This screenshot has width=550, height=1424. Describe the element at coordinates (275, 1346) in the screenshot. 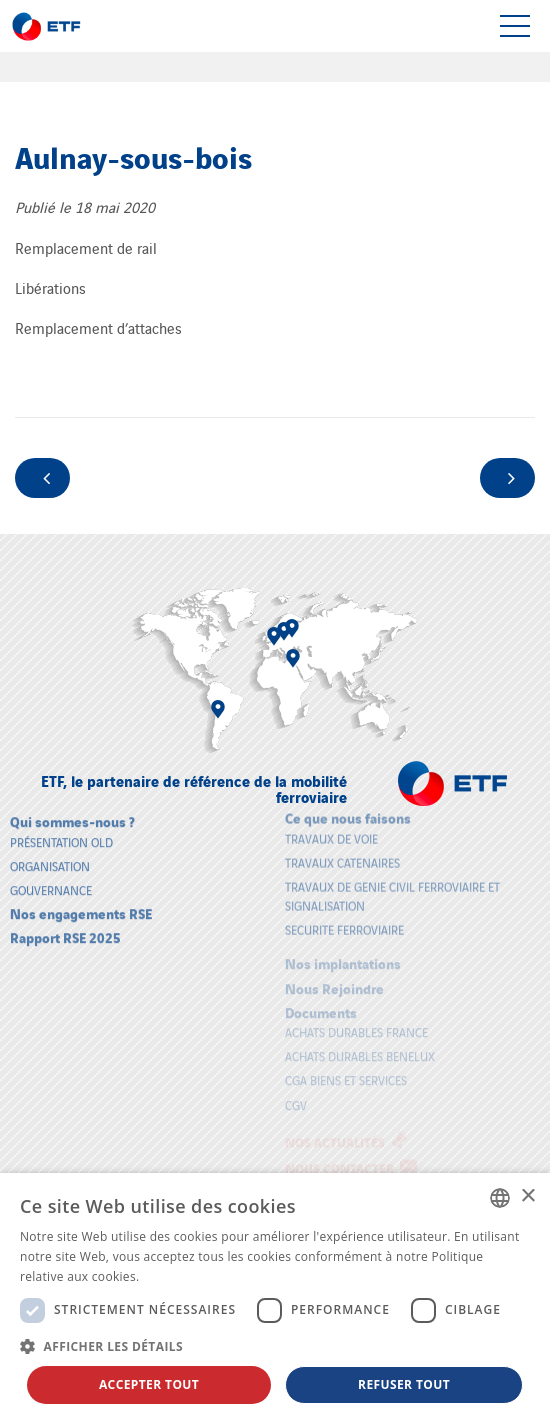

I see `[button]` at that location.